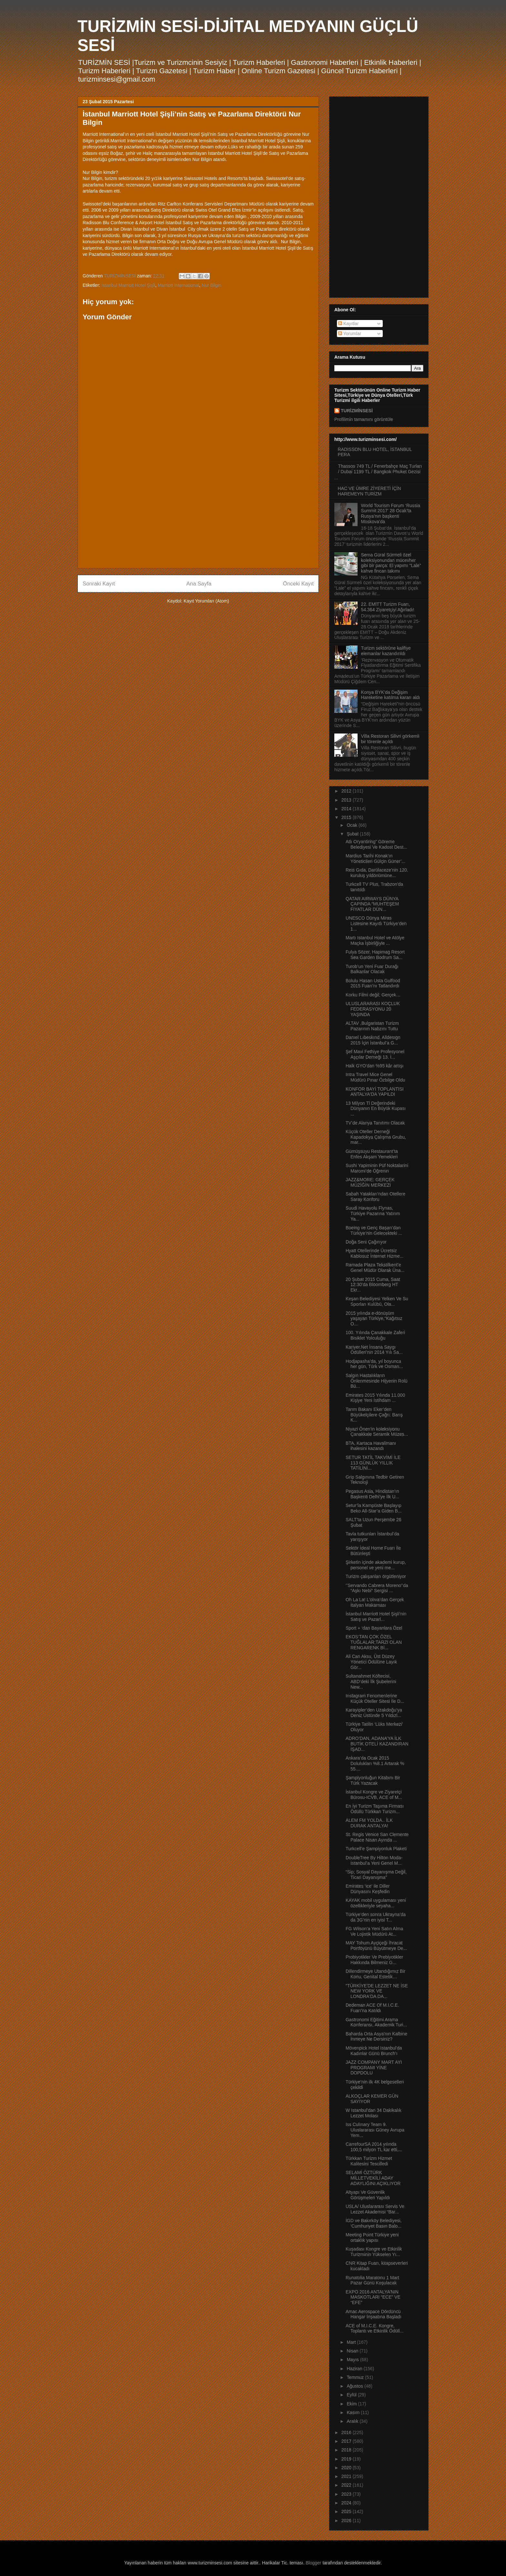 The height and width of the screenshot is (2576, 506). Describe the element at coordinates (375, 858) in the screenshot. I see `Mardius Tarihi Konak’ın Yöneticileri Gülçin Güner’...` at that location.